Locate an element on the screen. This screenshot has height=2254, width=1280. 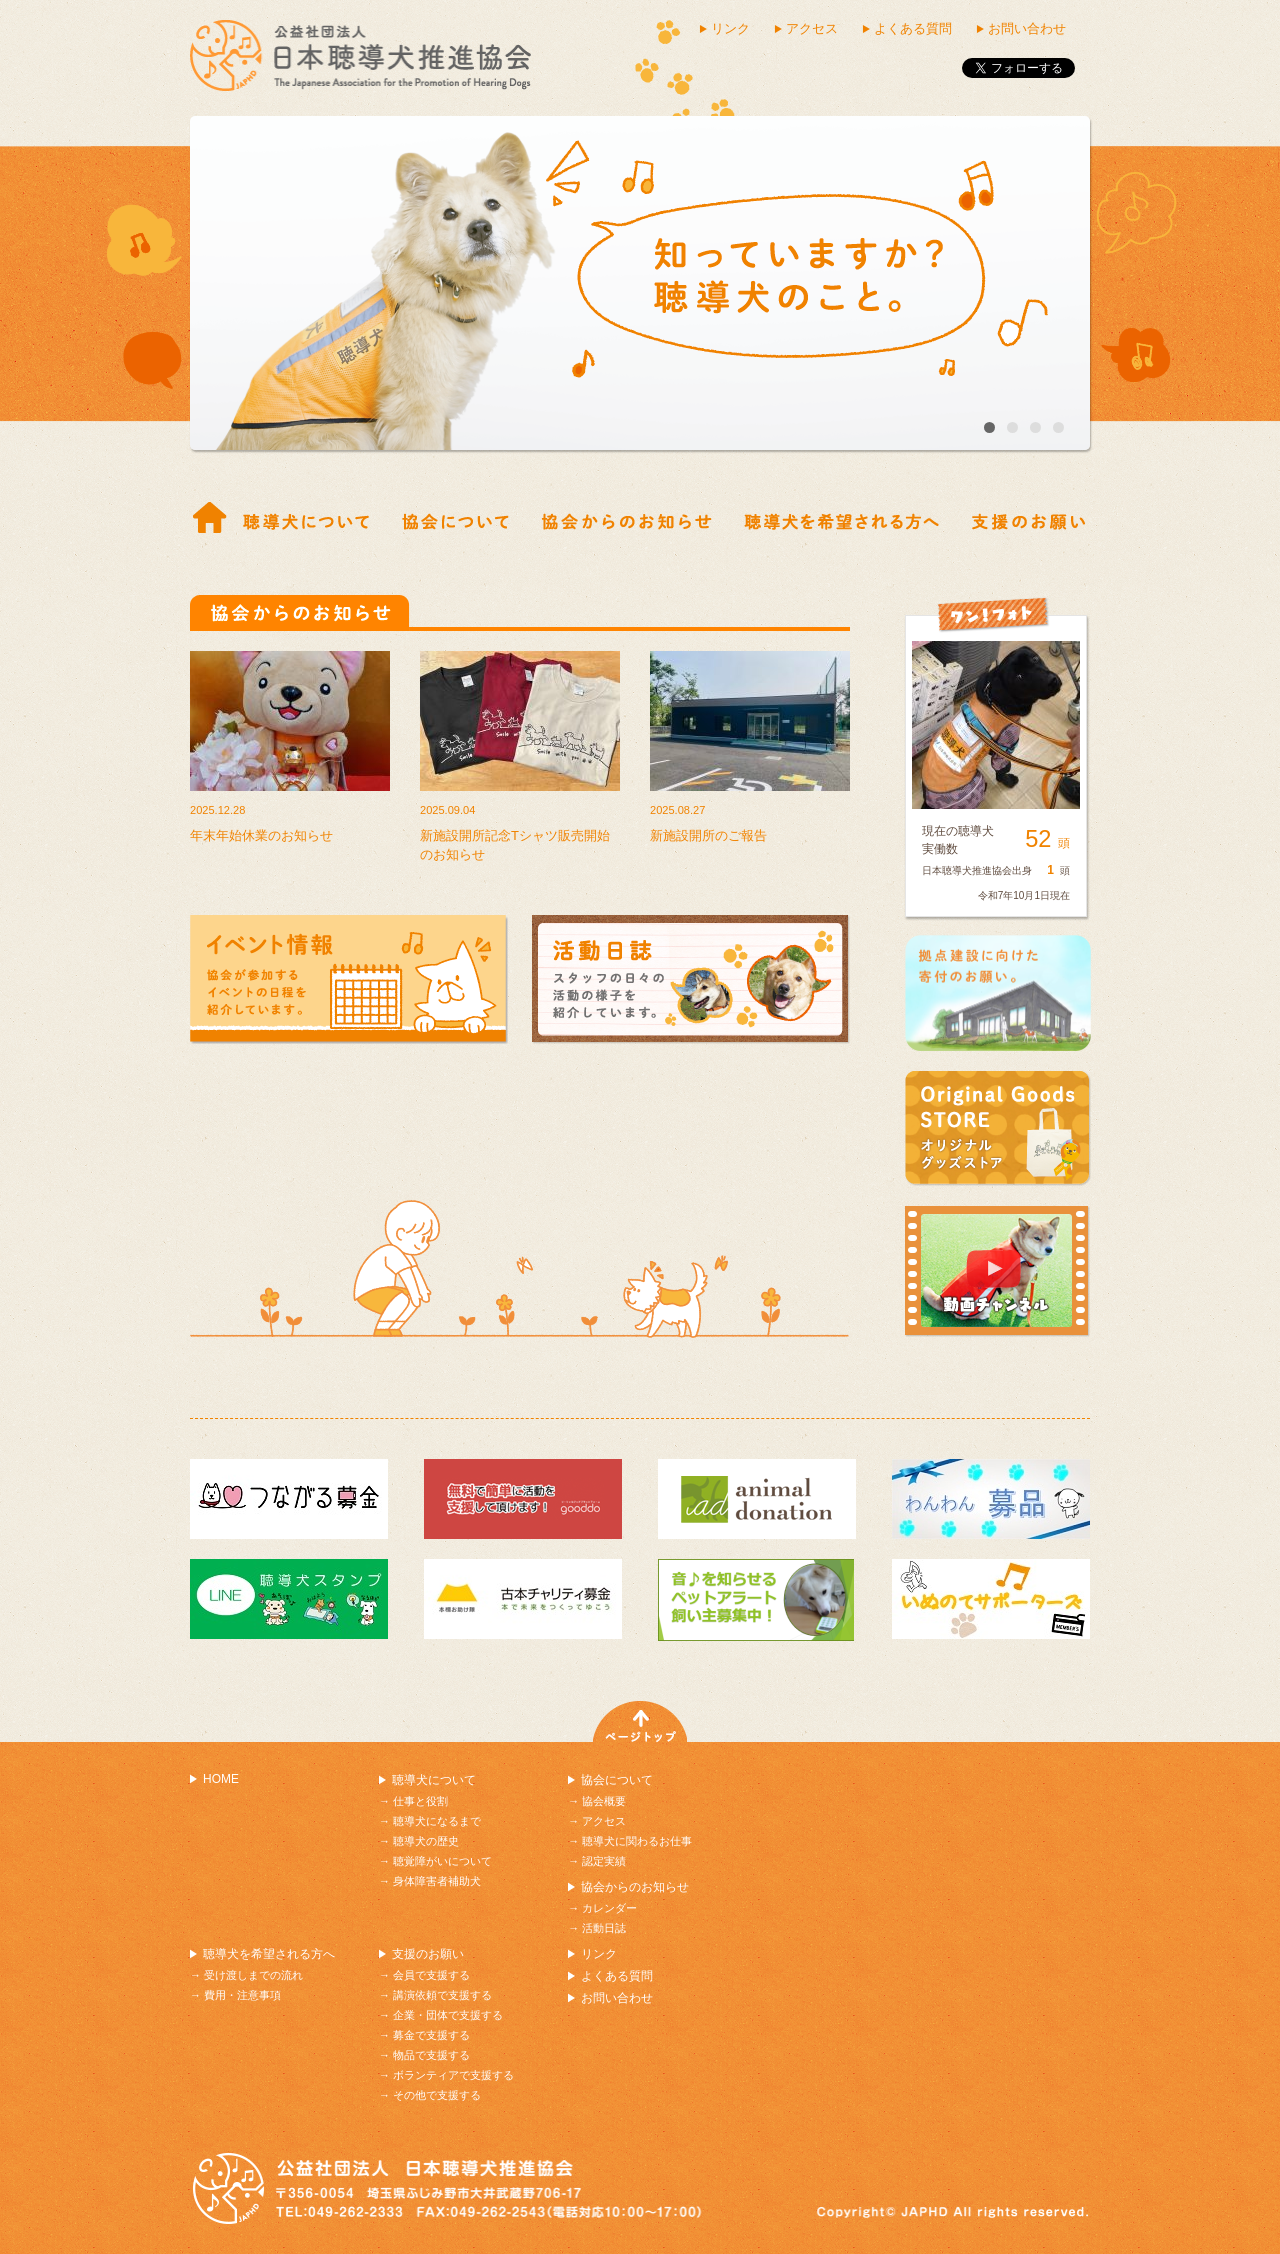
協会について is located at coordinates (617, 1780).